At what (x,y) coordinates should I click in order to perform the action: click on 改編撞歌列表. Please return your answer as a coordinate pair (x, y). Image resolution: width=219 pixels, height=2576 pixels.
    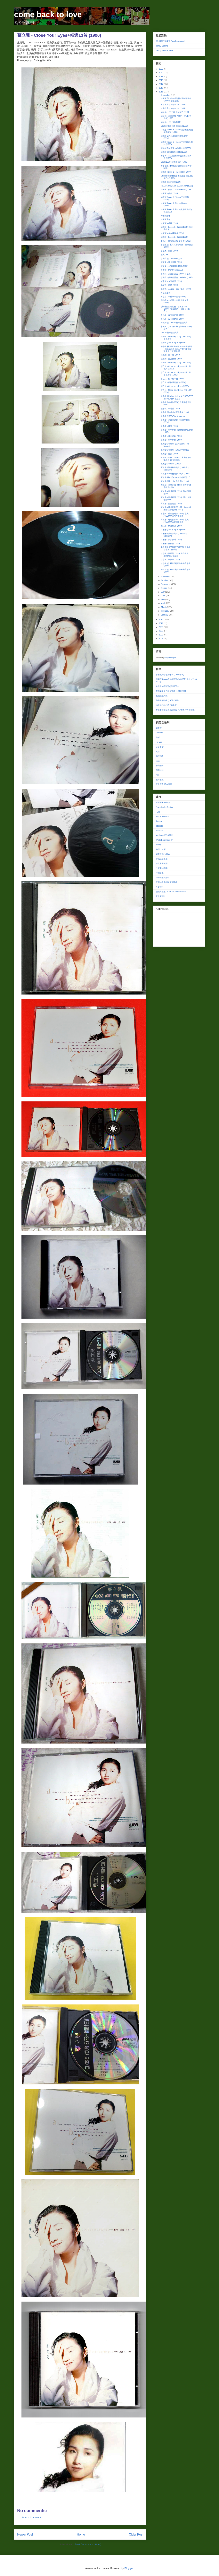
    Looking at the image, I should click on (161, 696).